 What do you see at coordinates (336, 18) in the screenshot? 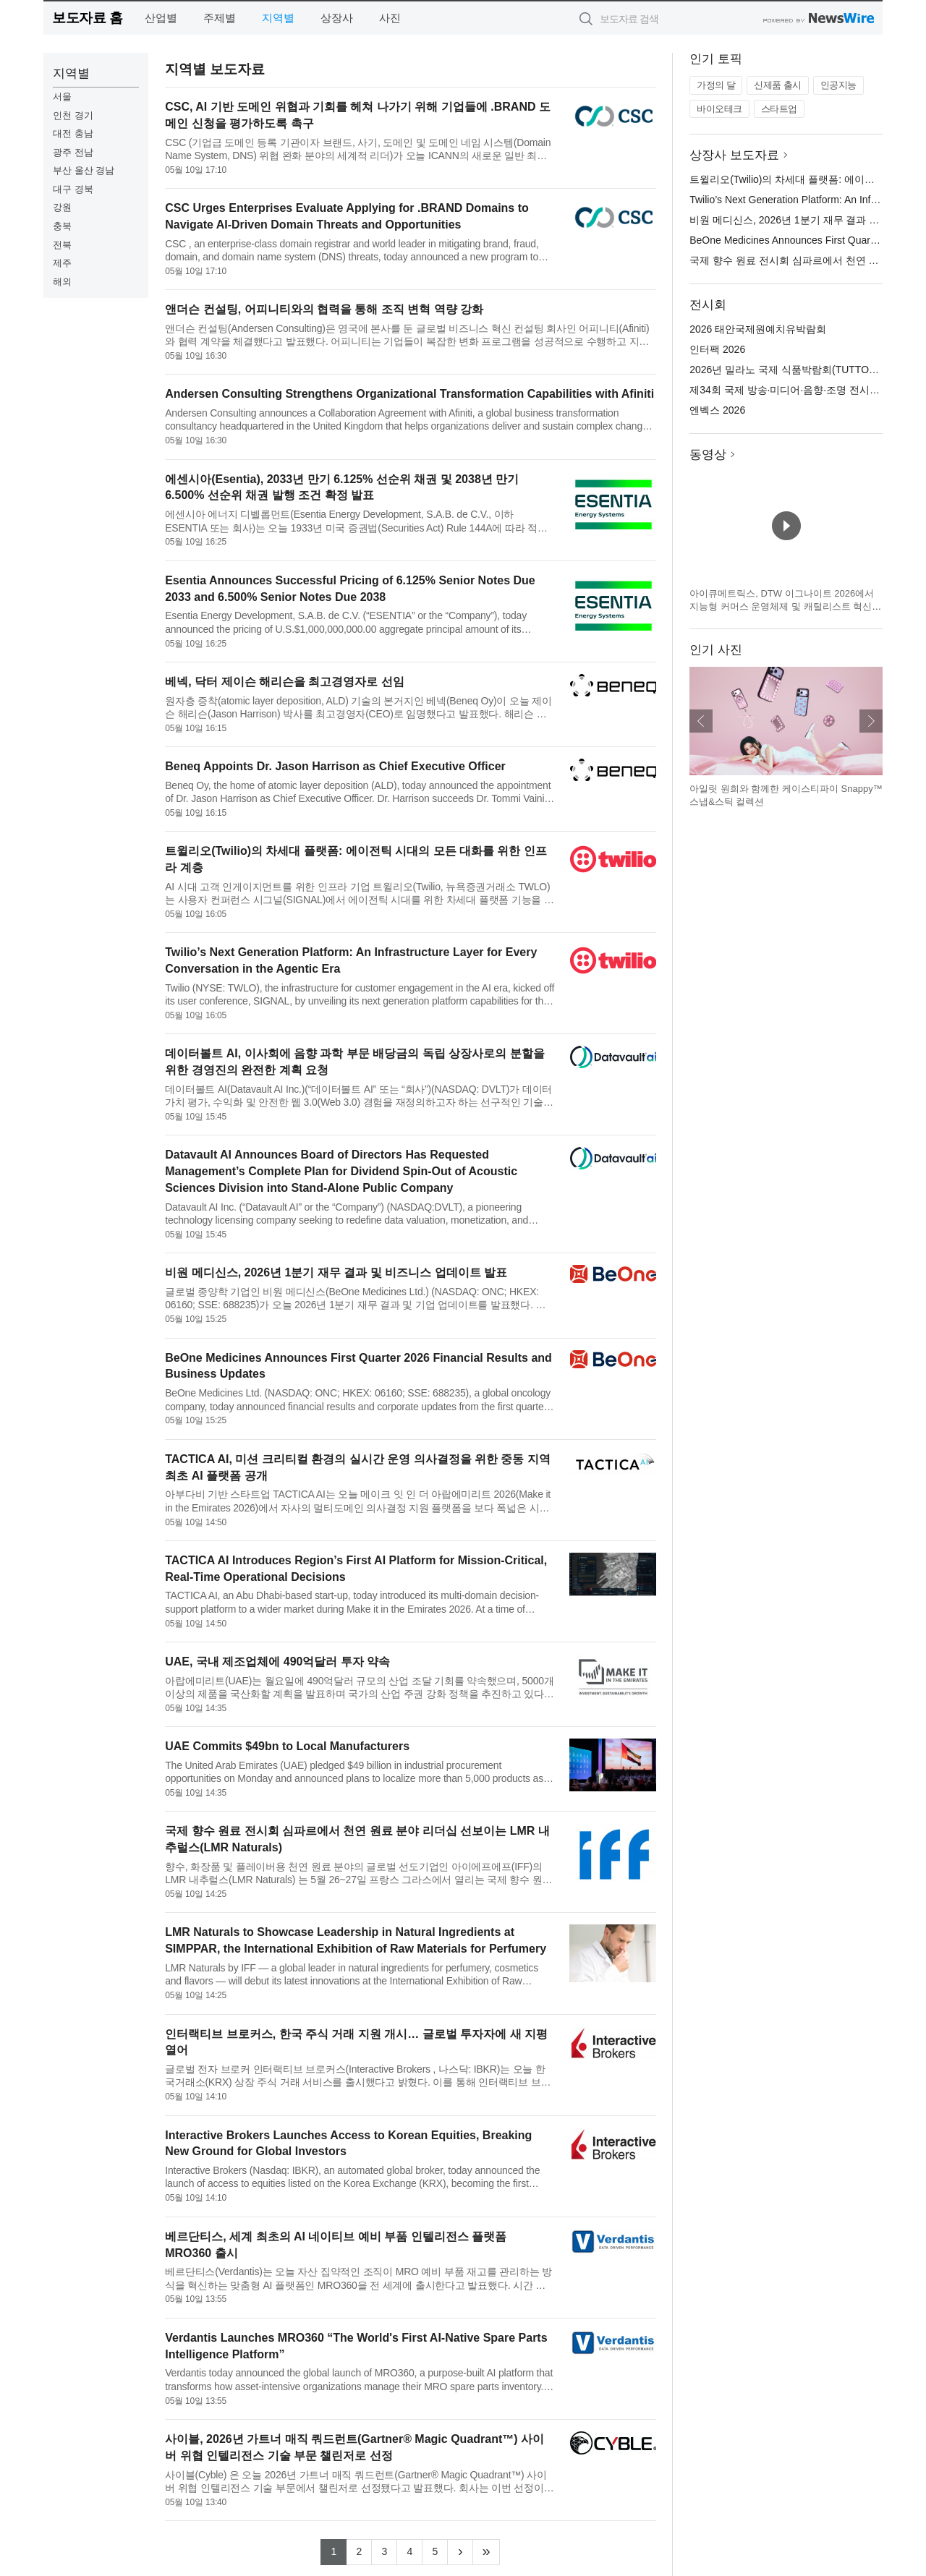
I see `상장사` at bounding box center [336, 18].